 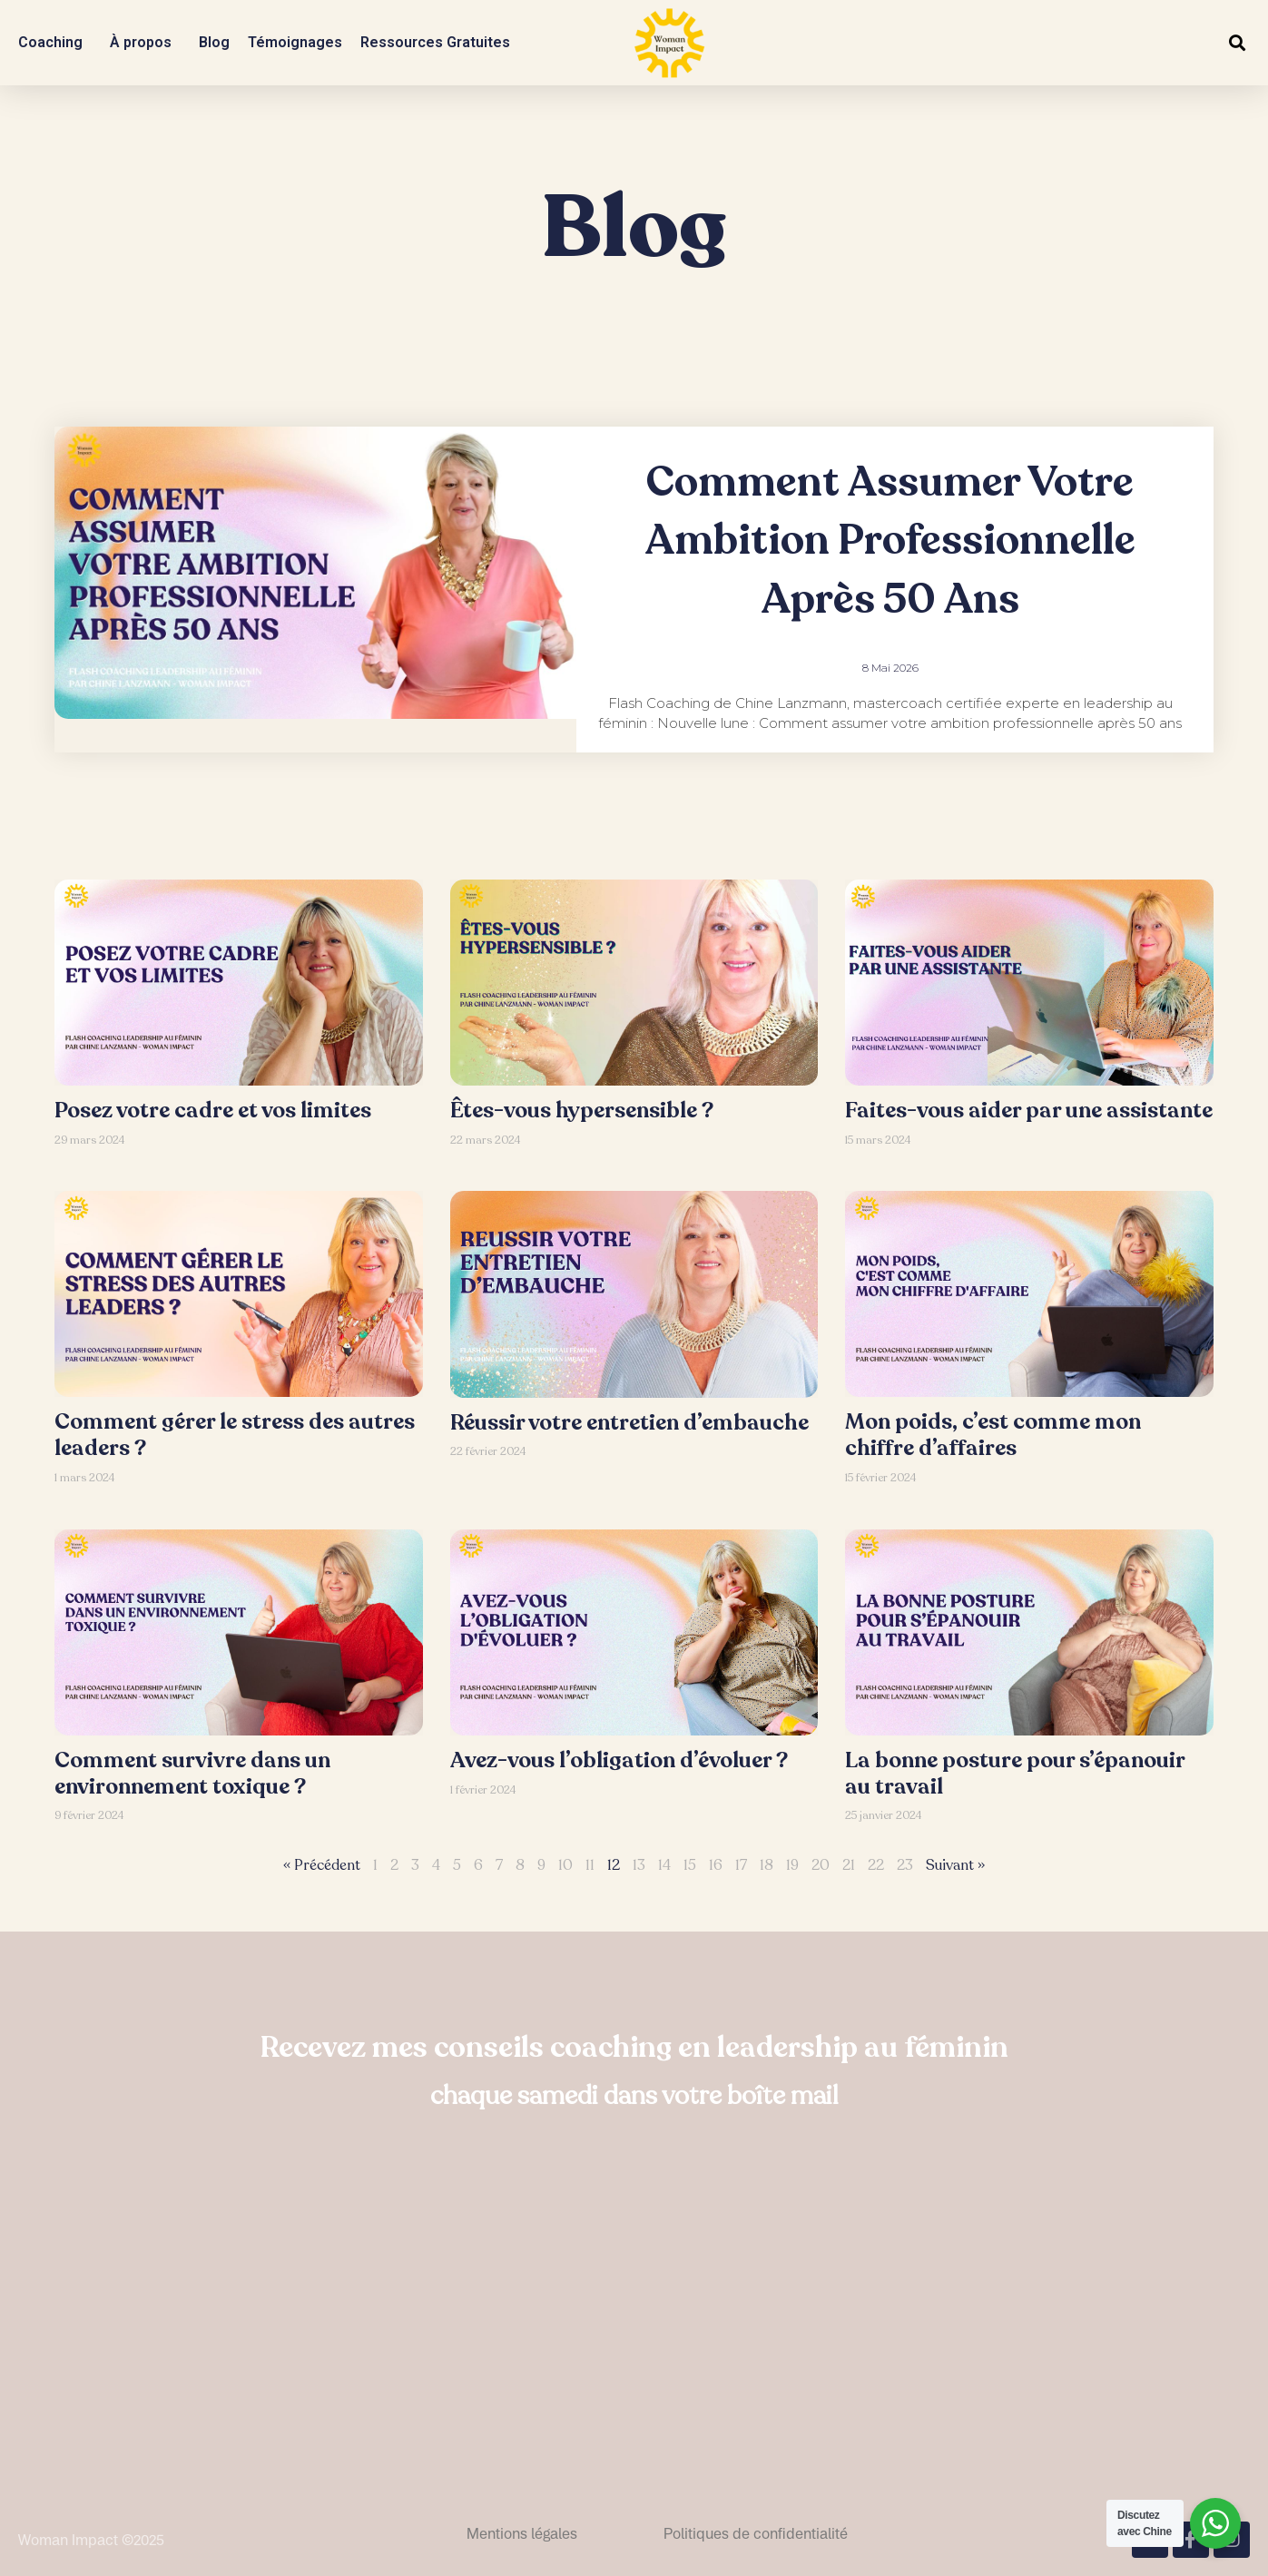 I want to click on Comment assumer votre ambition professionnelle après 50 ans, so click(x=889, y=541).